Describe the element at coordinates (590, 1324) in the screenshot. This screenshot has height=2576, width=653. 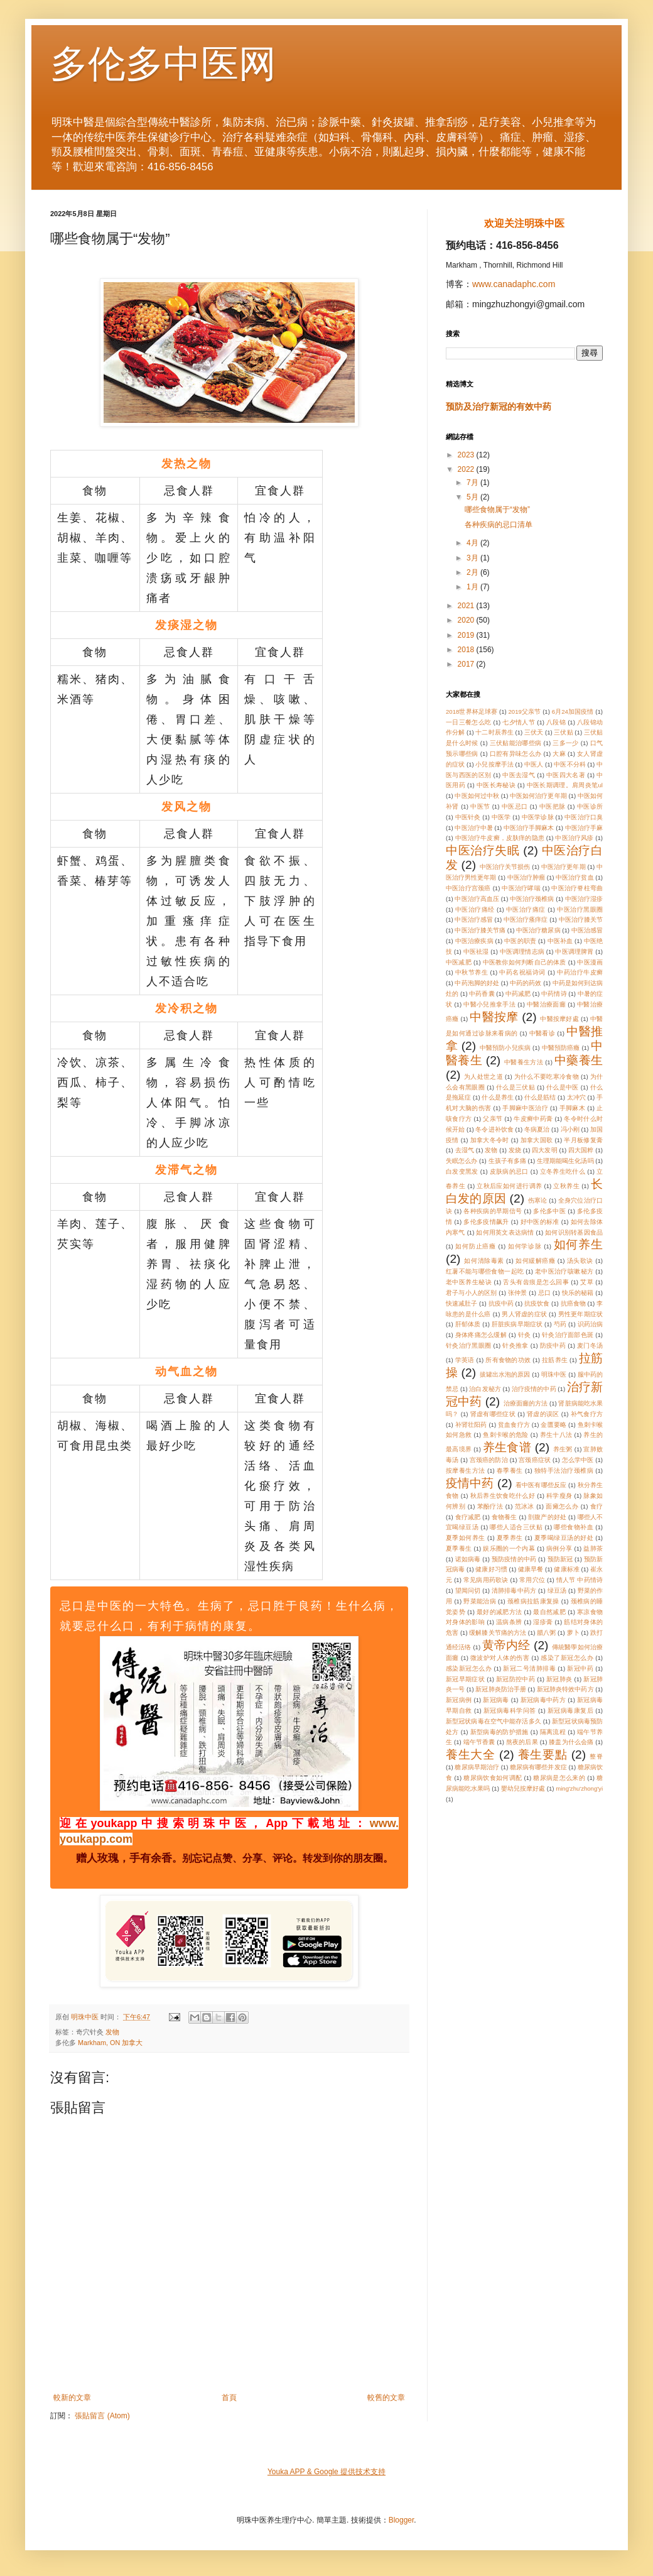
I see `识药治病` at that location.